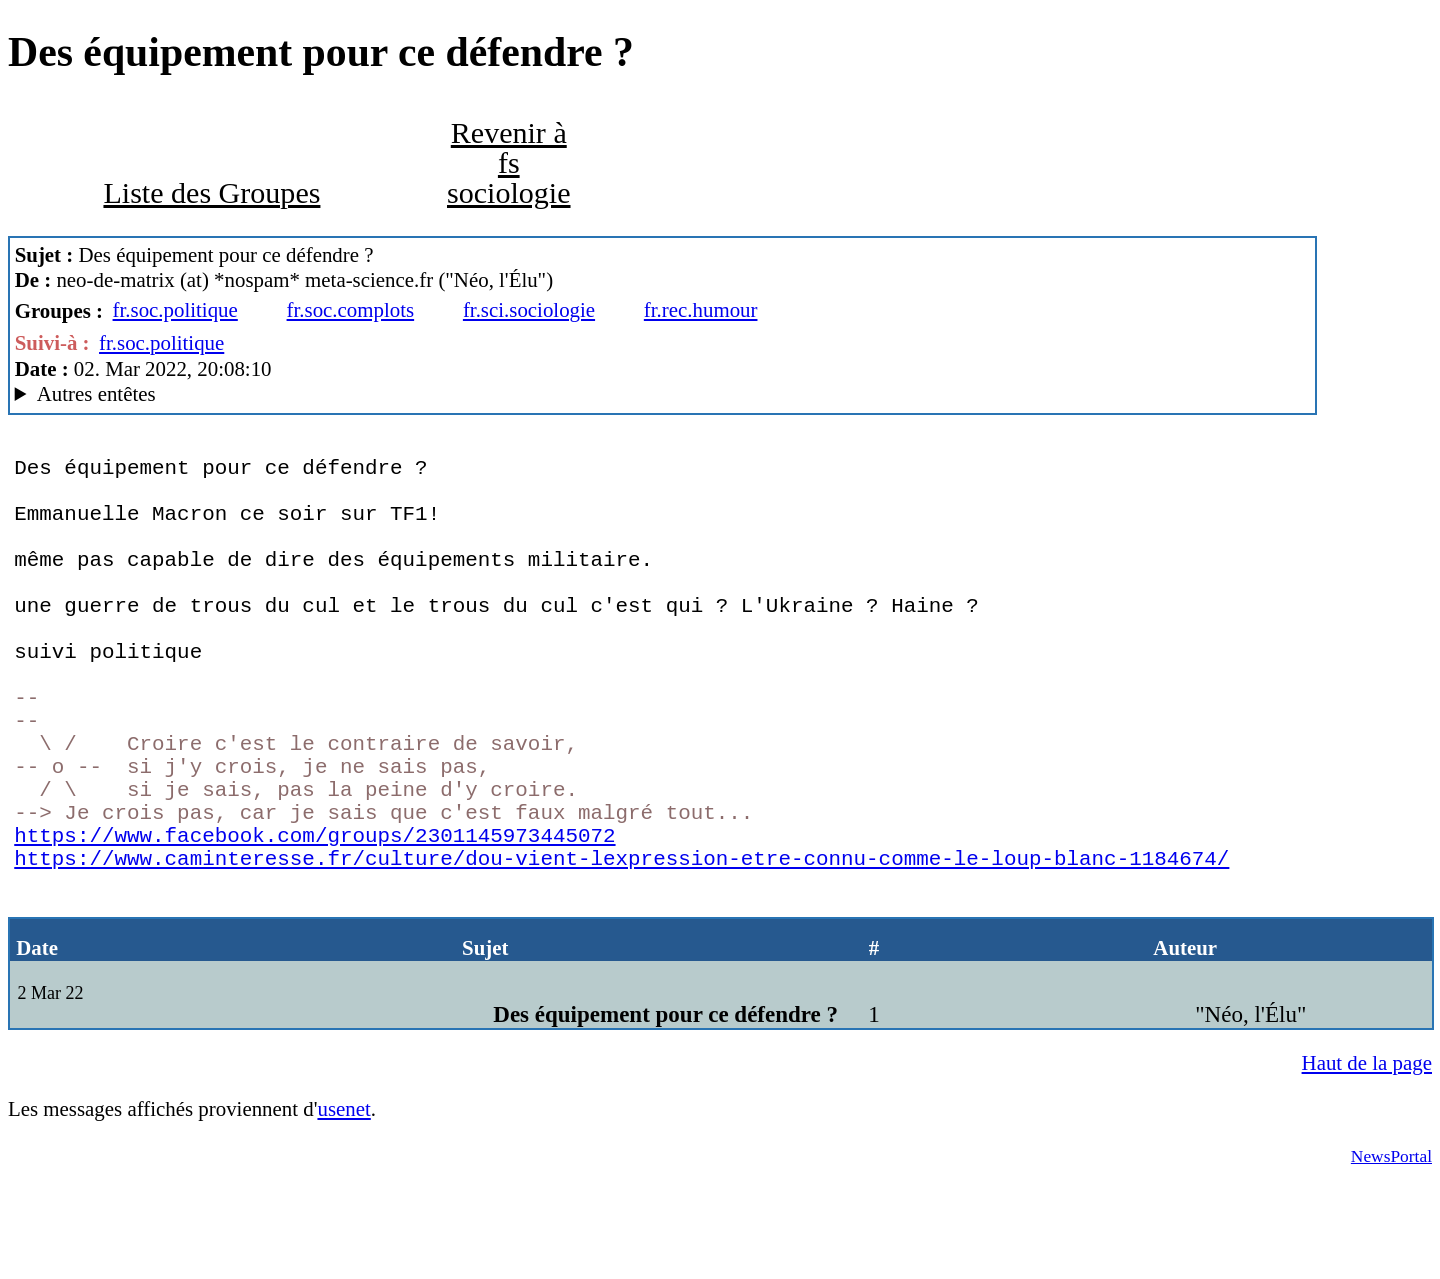 This screenshot has height=1279, width=1440. What do you see at coordinates (175, 310) in the screenshot?
I see `fr.soc.politique` at bounding box center [175, 310].